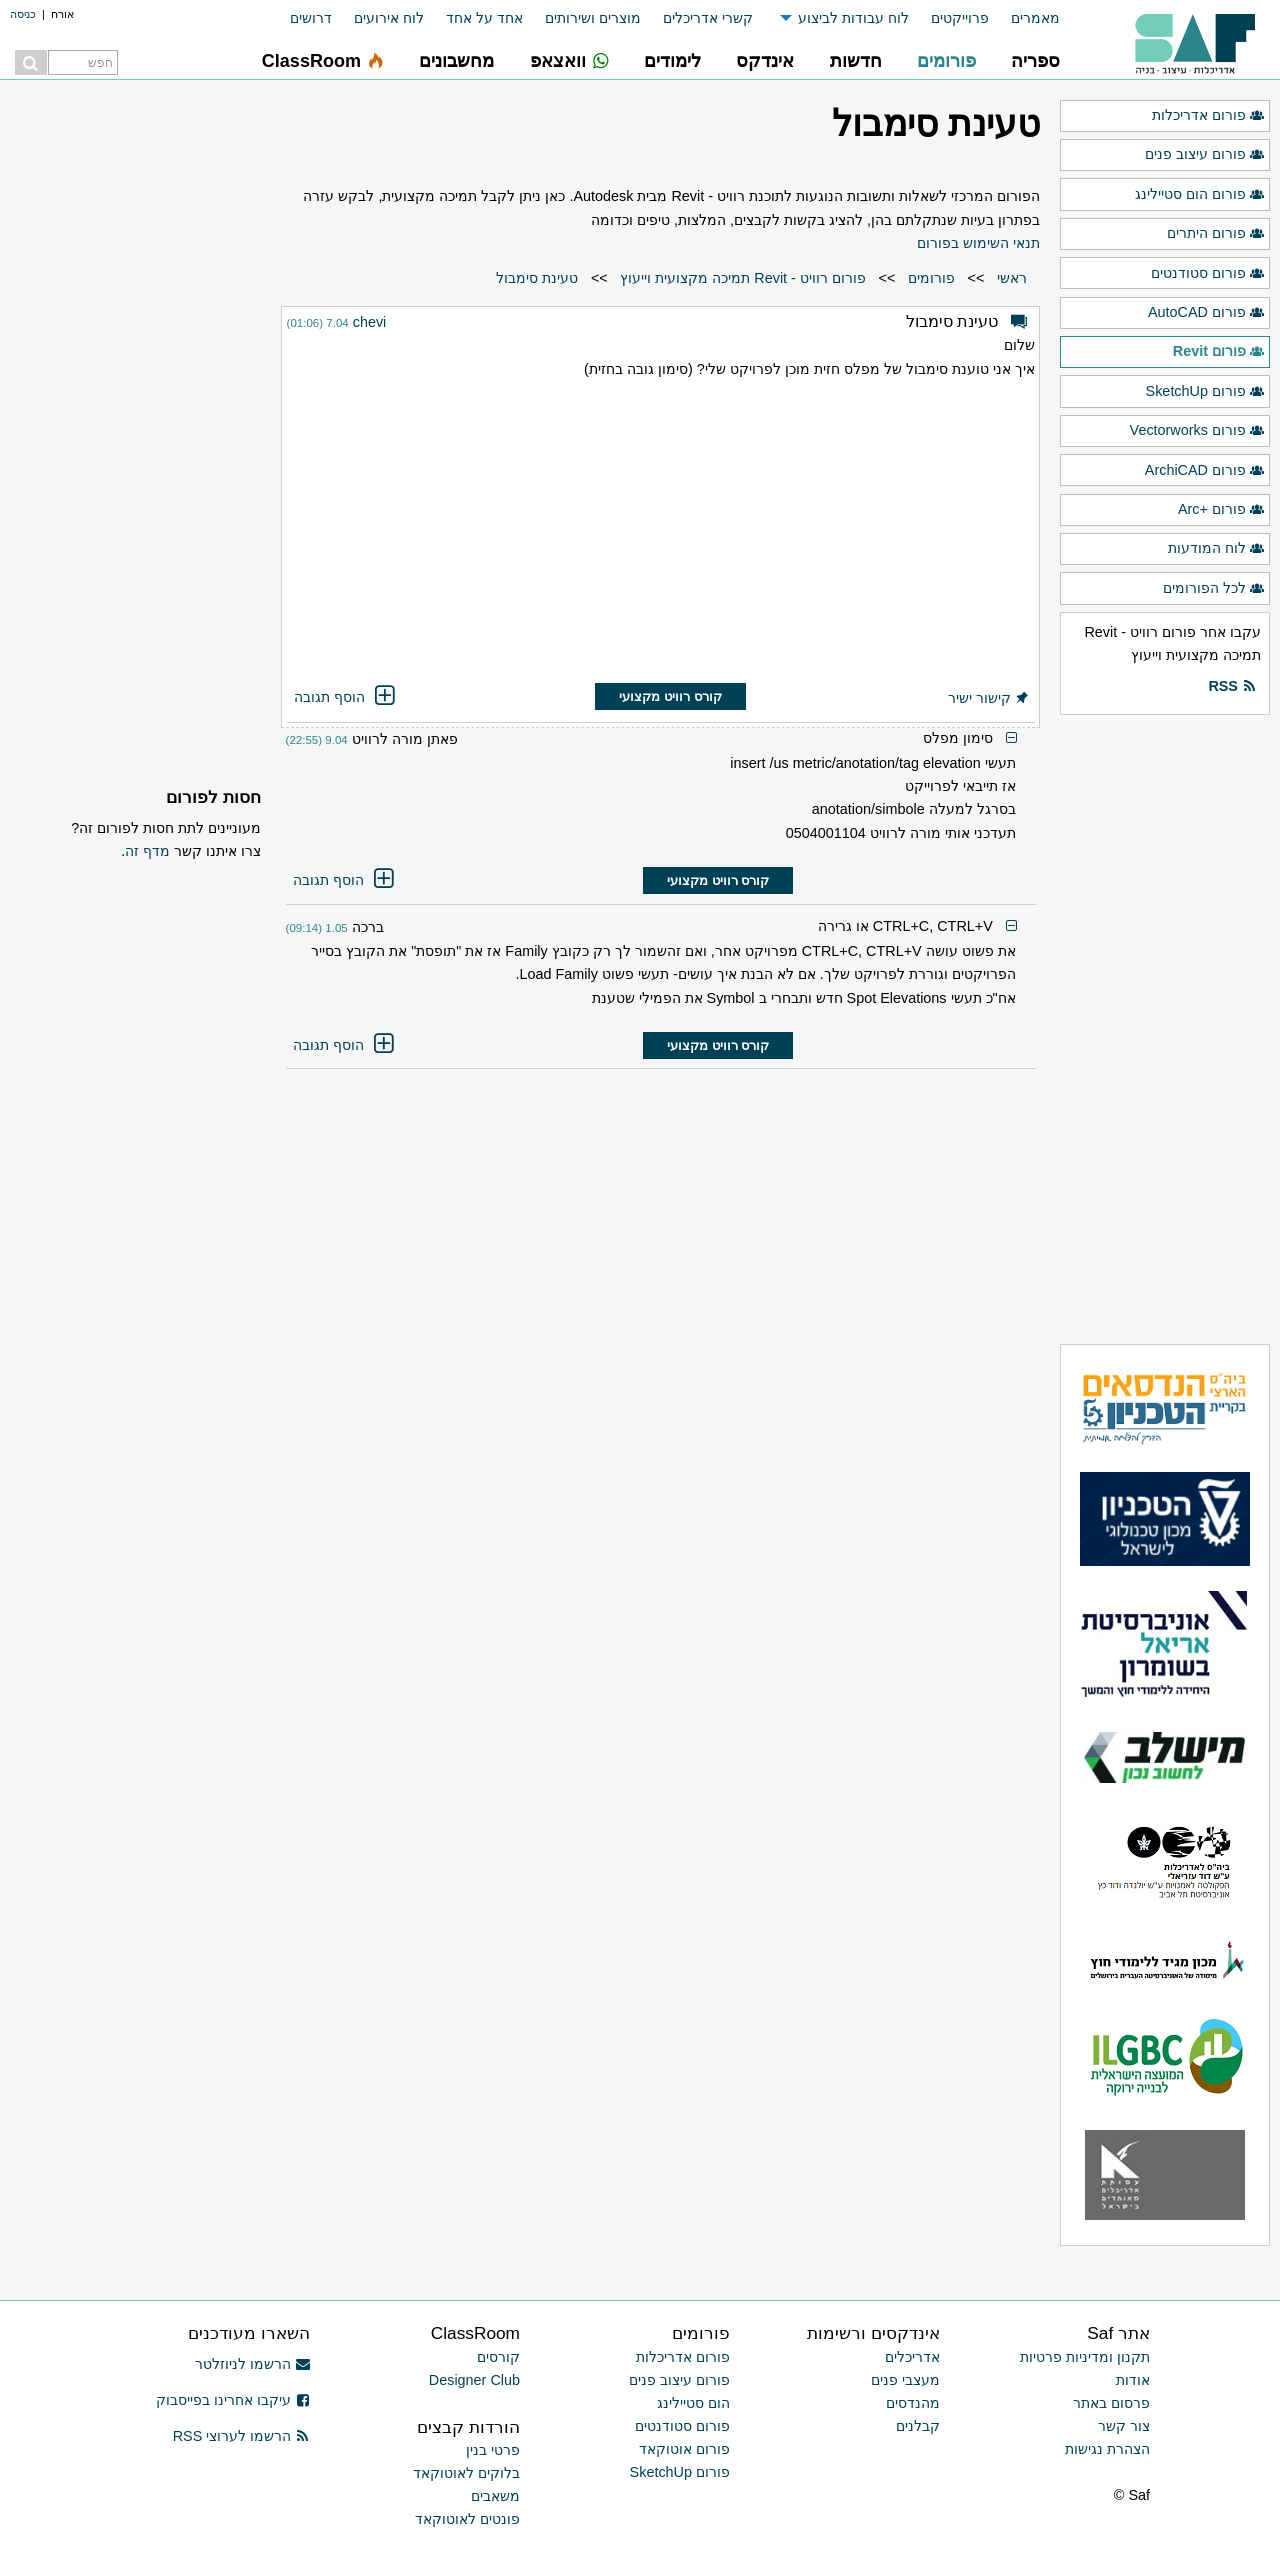 The image size is (1280, 2549). What do you see at coordinates (1024, 18) in the screenshot?
I see `[menuitem]` at bounding box center [1024, 18].